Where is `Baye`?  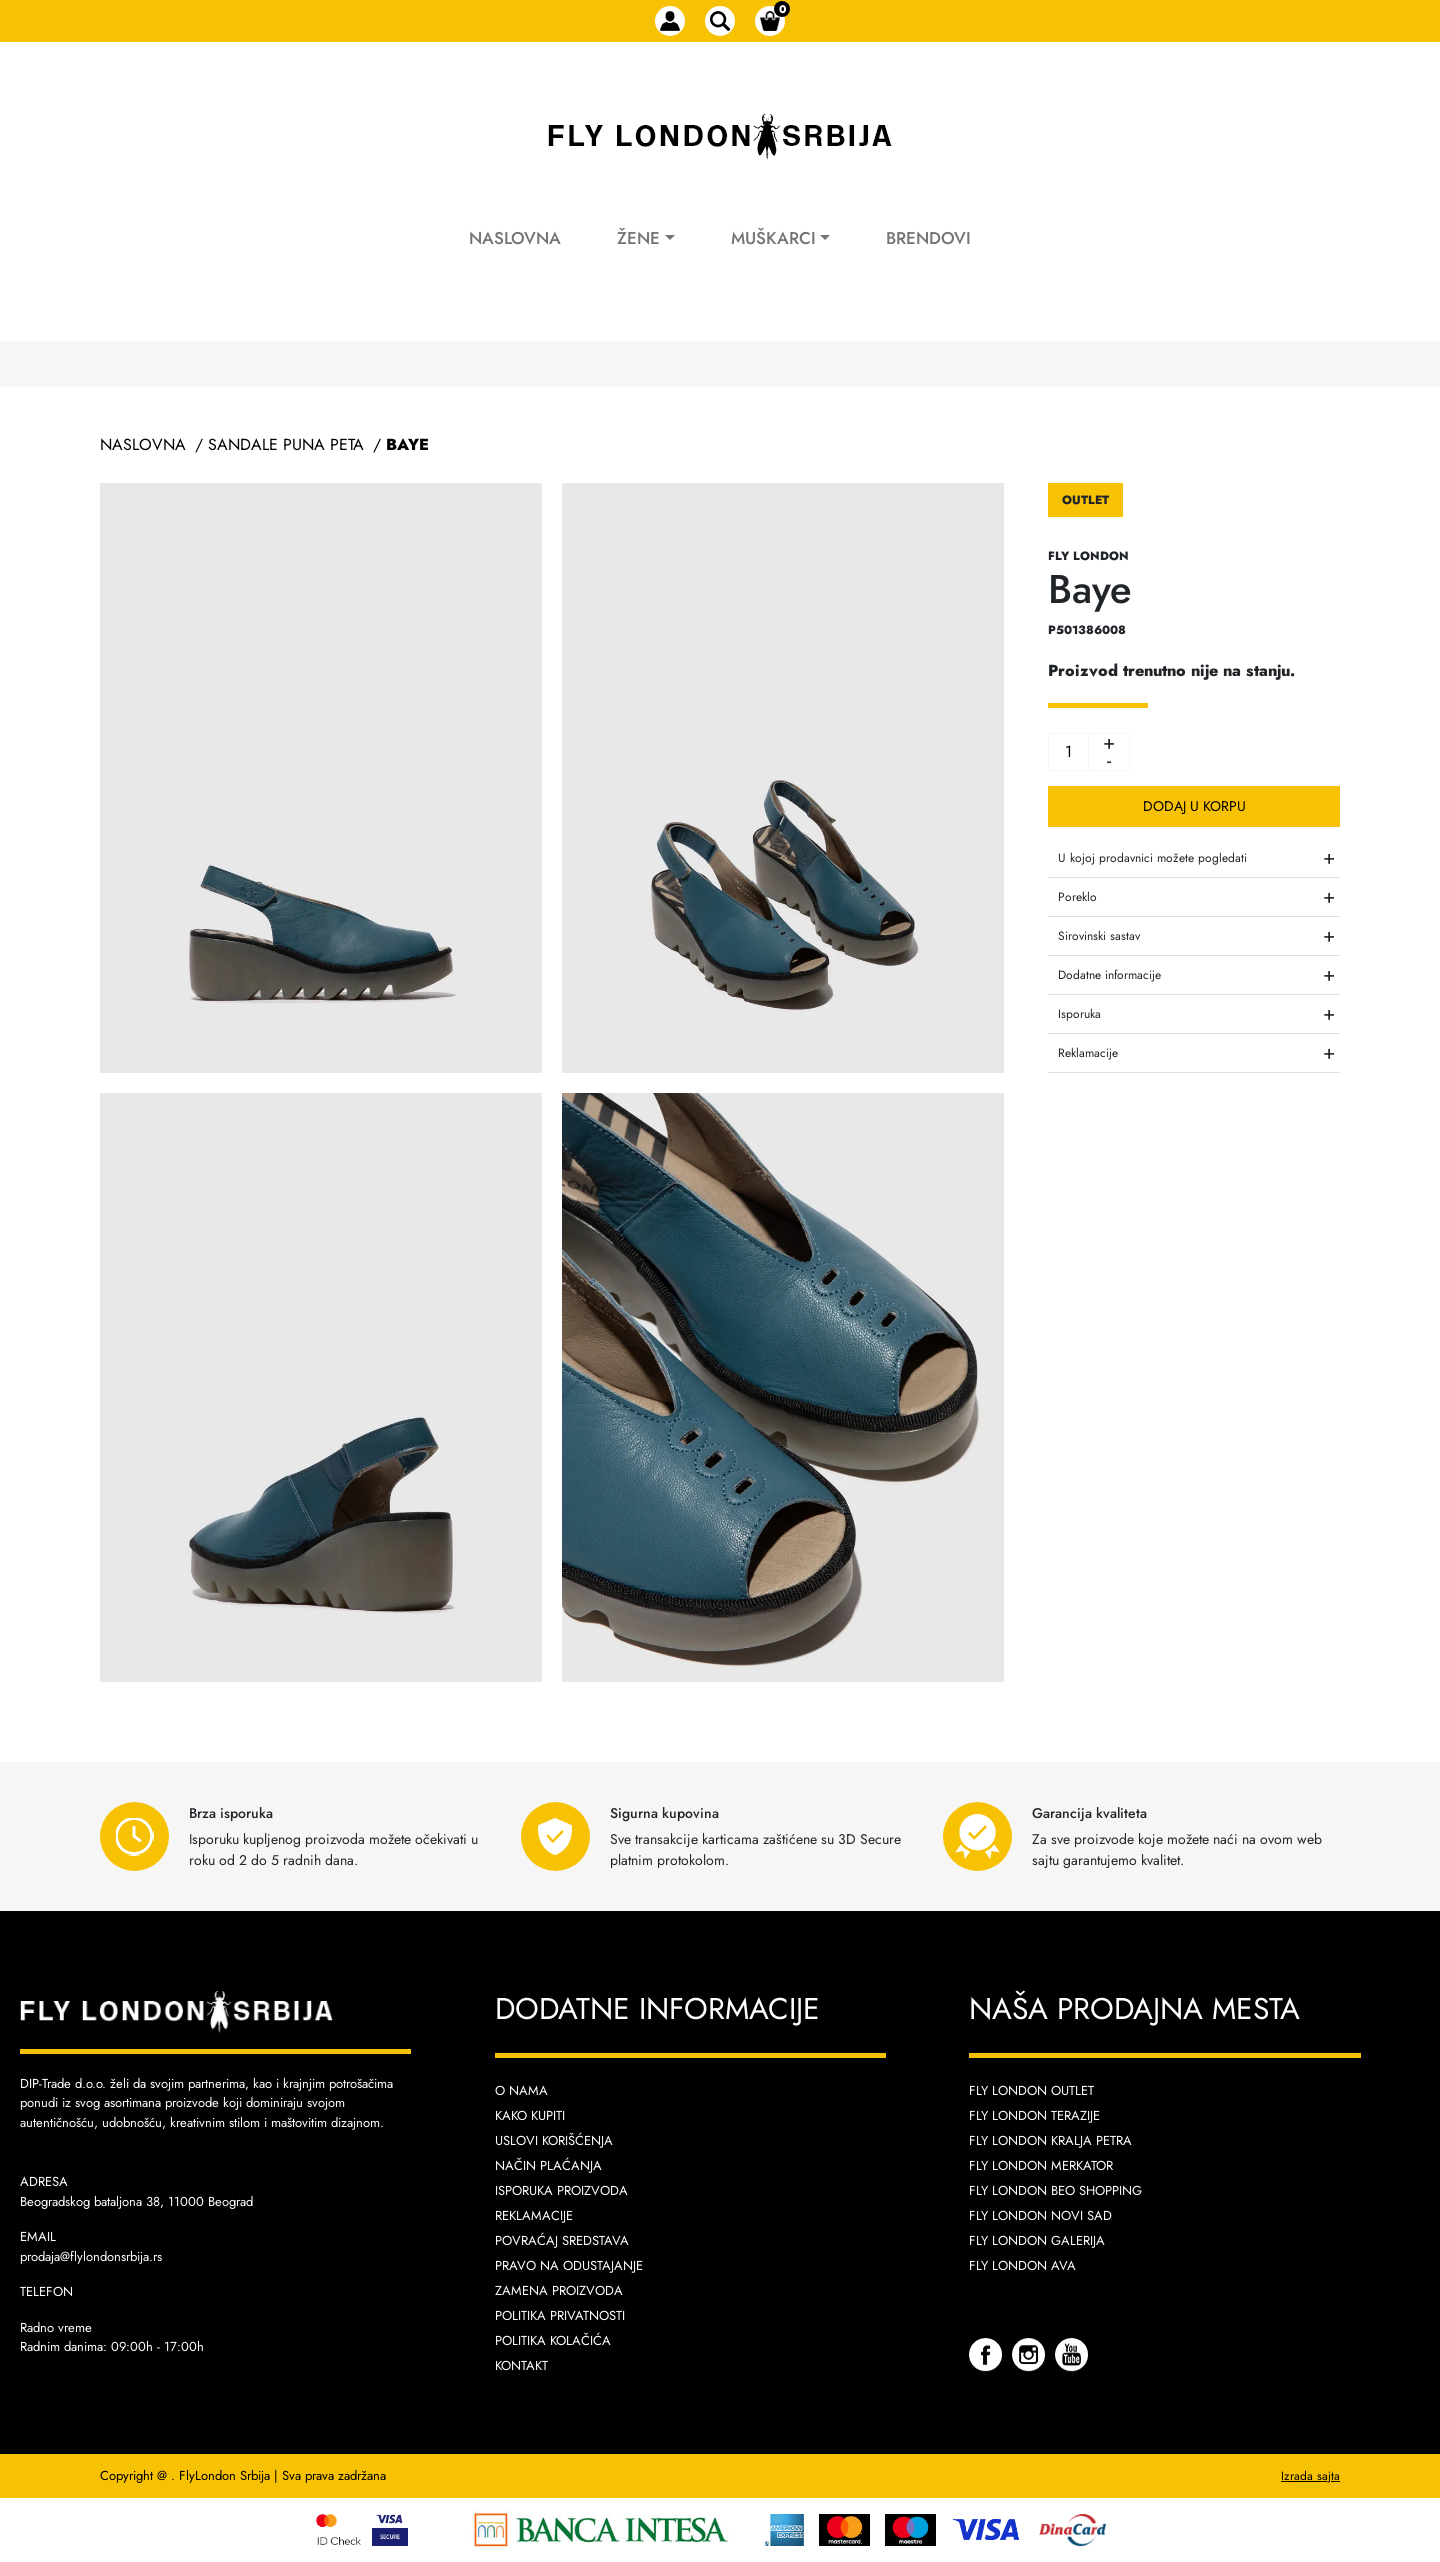 Baye is located at coordinates (407, 444).